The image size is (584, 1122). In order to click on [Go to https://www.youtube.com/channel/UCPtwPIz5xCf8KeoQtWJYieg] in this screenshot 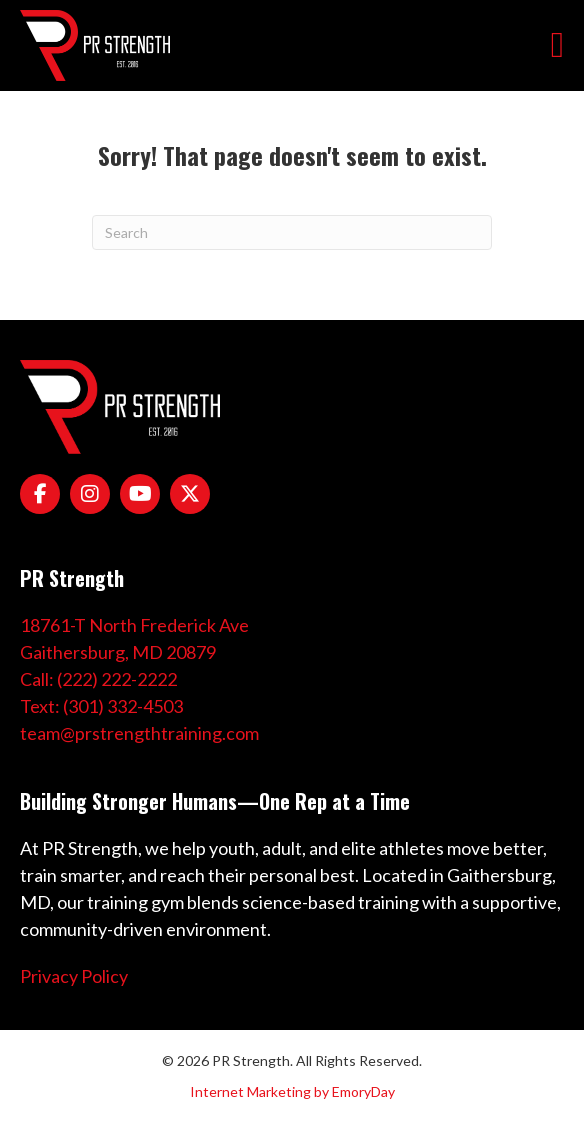, I will do `click(140, 494)`.